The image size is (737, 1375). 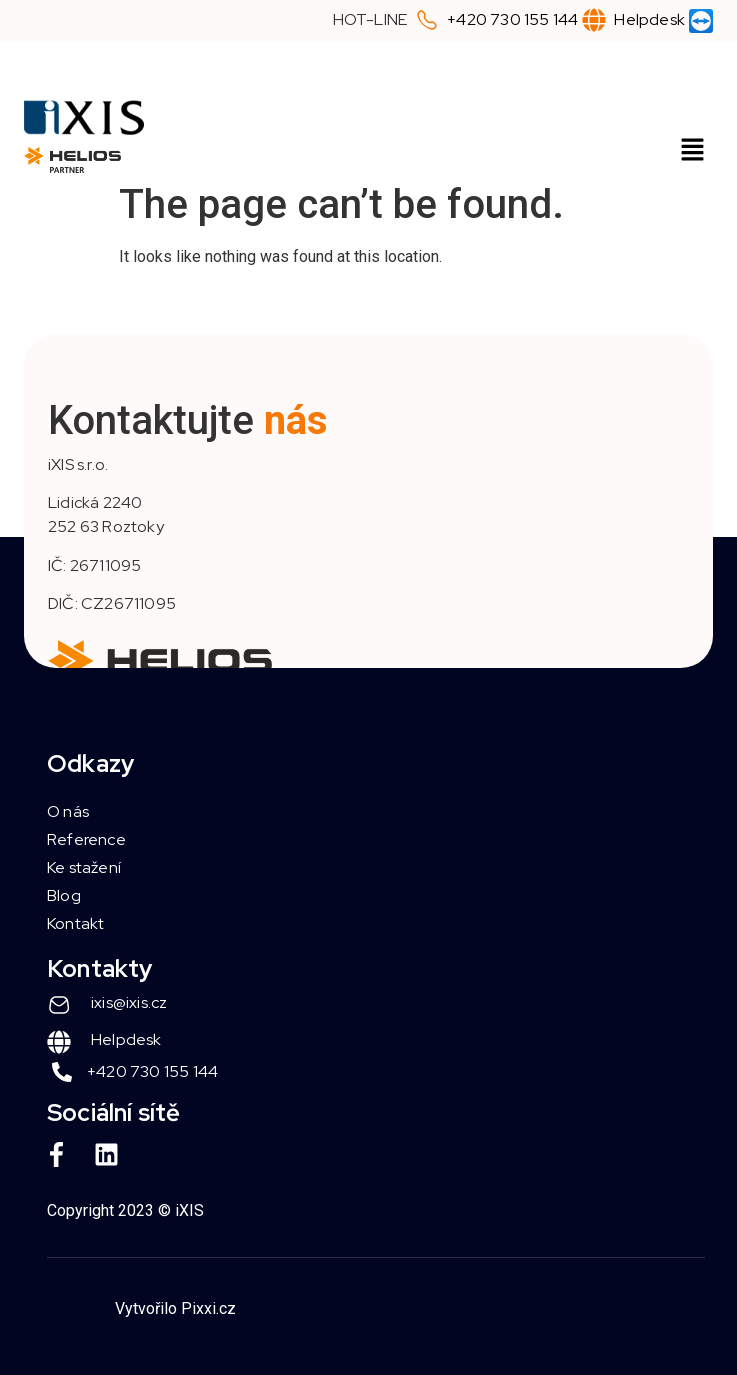 What do you see at coordinates (84, 867) in the screenshot?
I see `Ke stažení` at bounding box center [84, 867].